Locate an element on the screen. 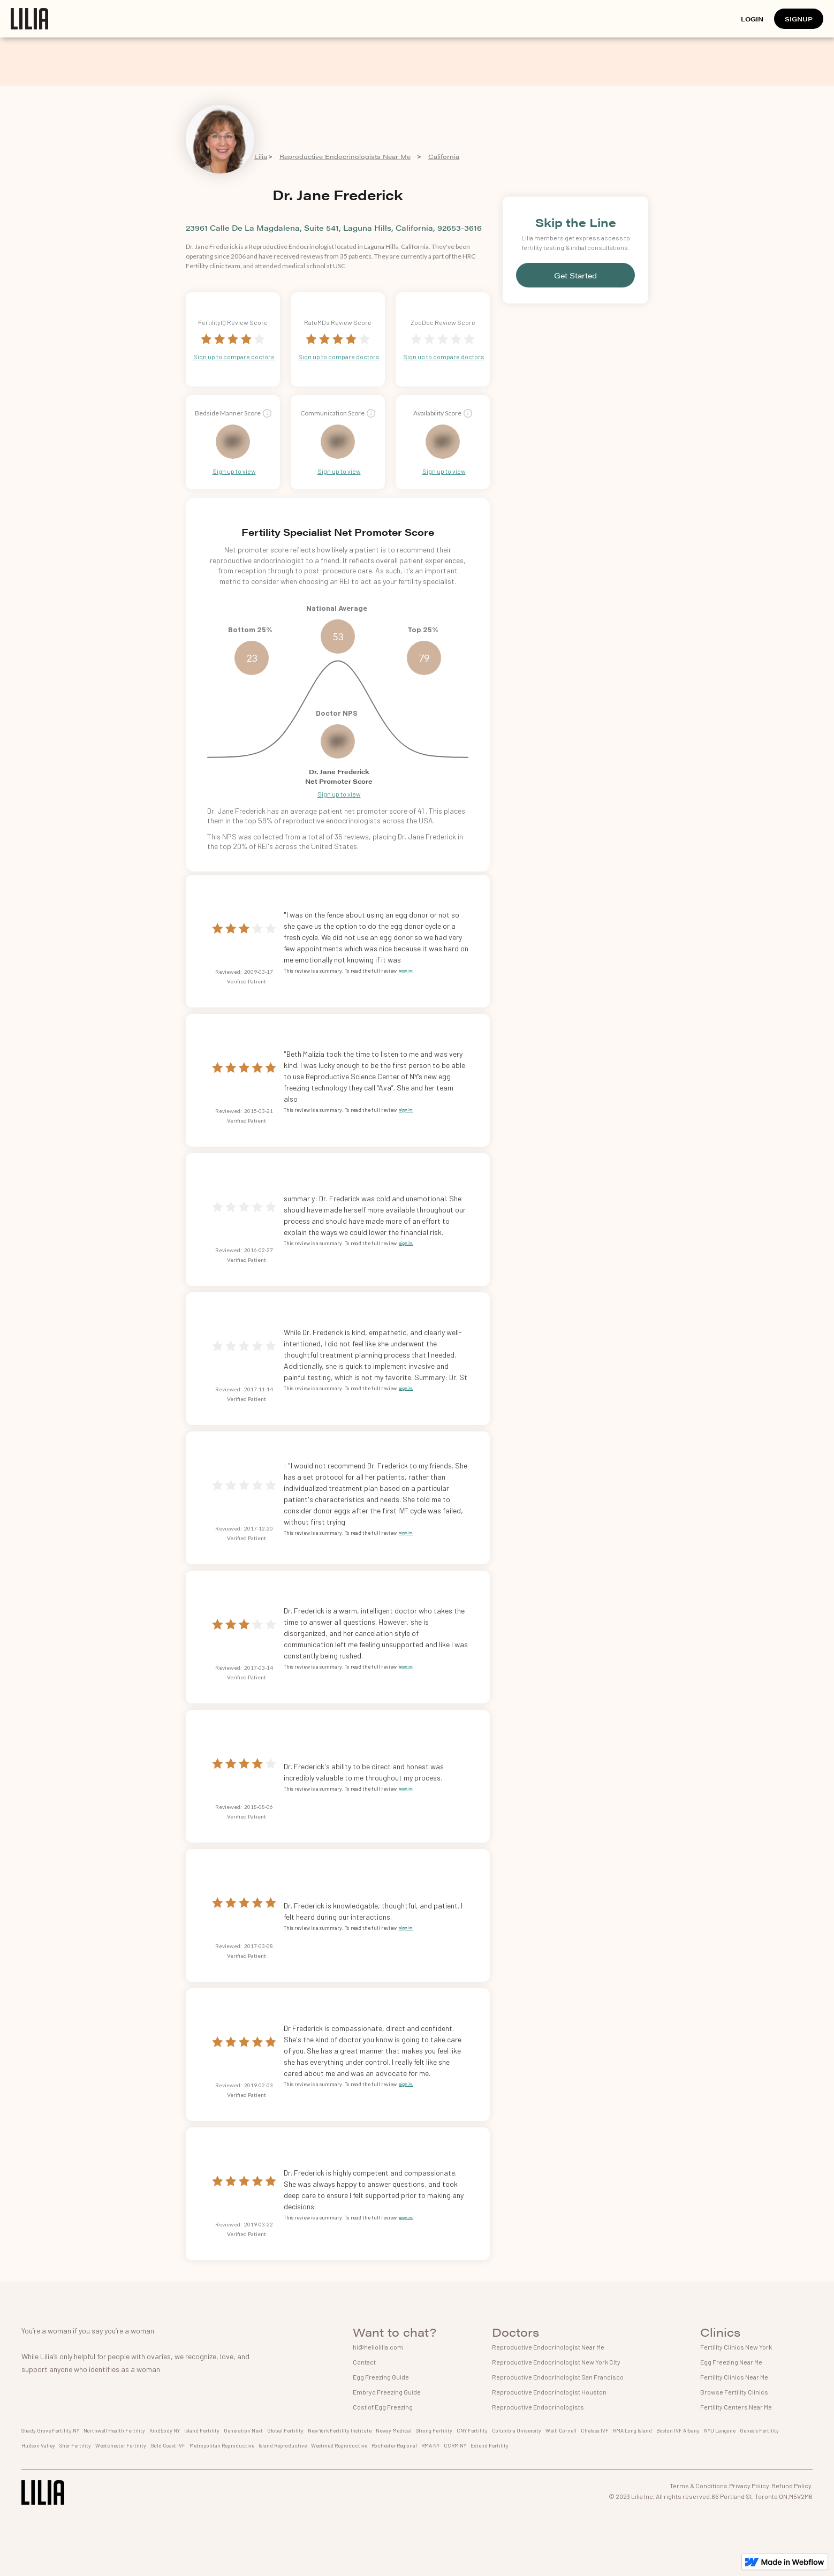  Global Fertility is located at coordinates (285, 2430).